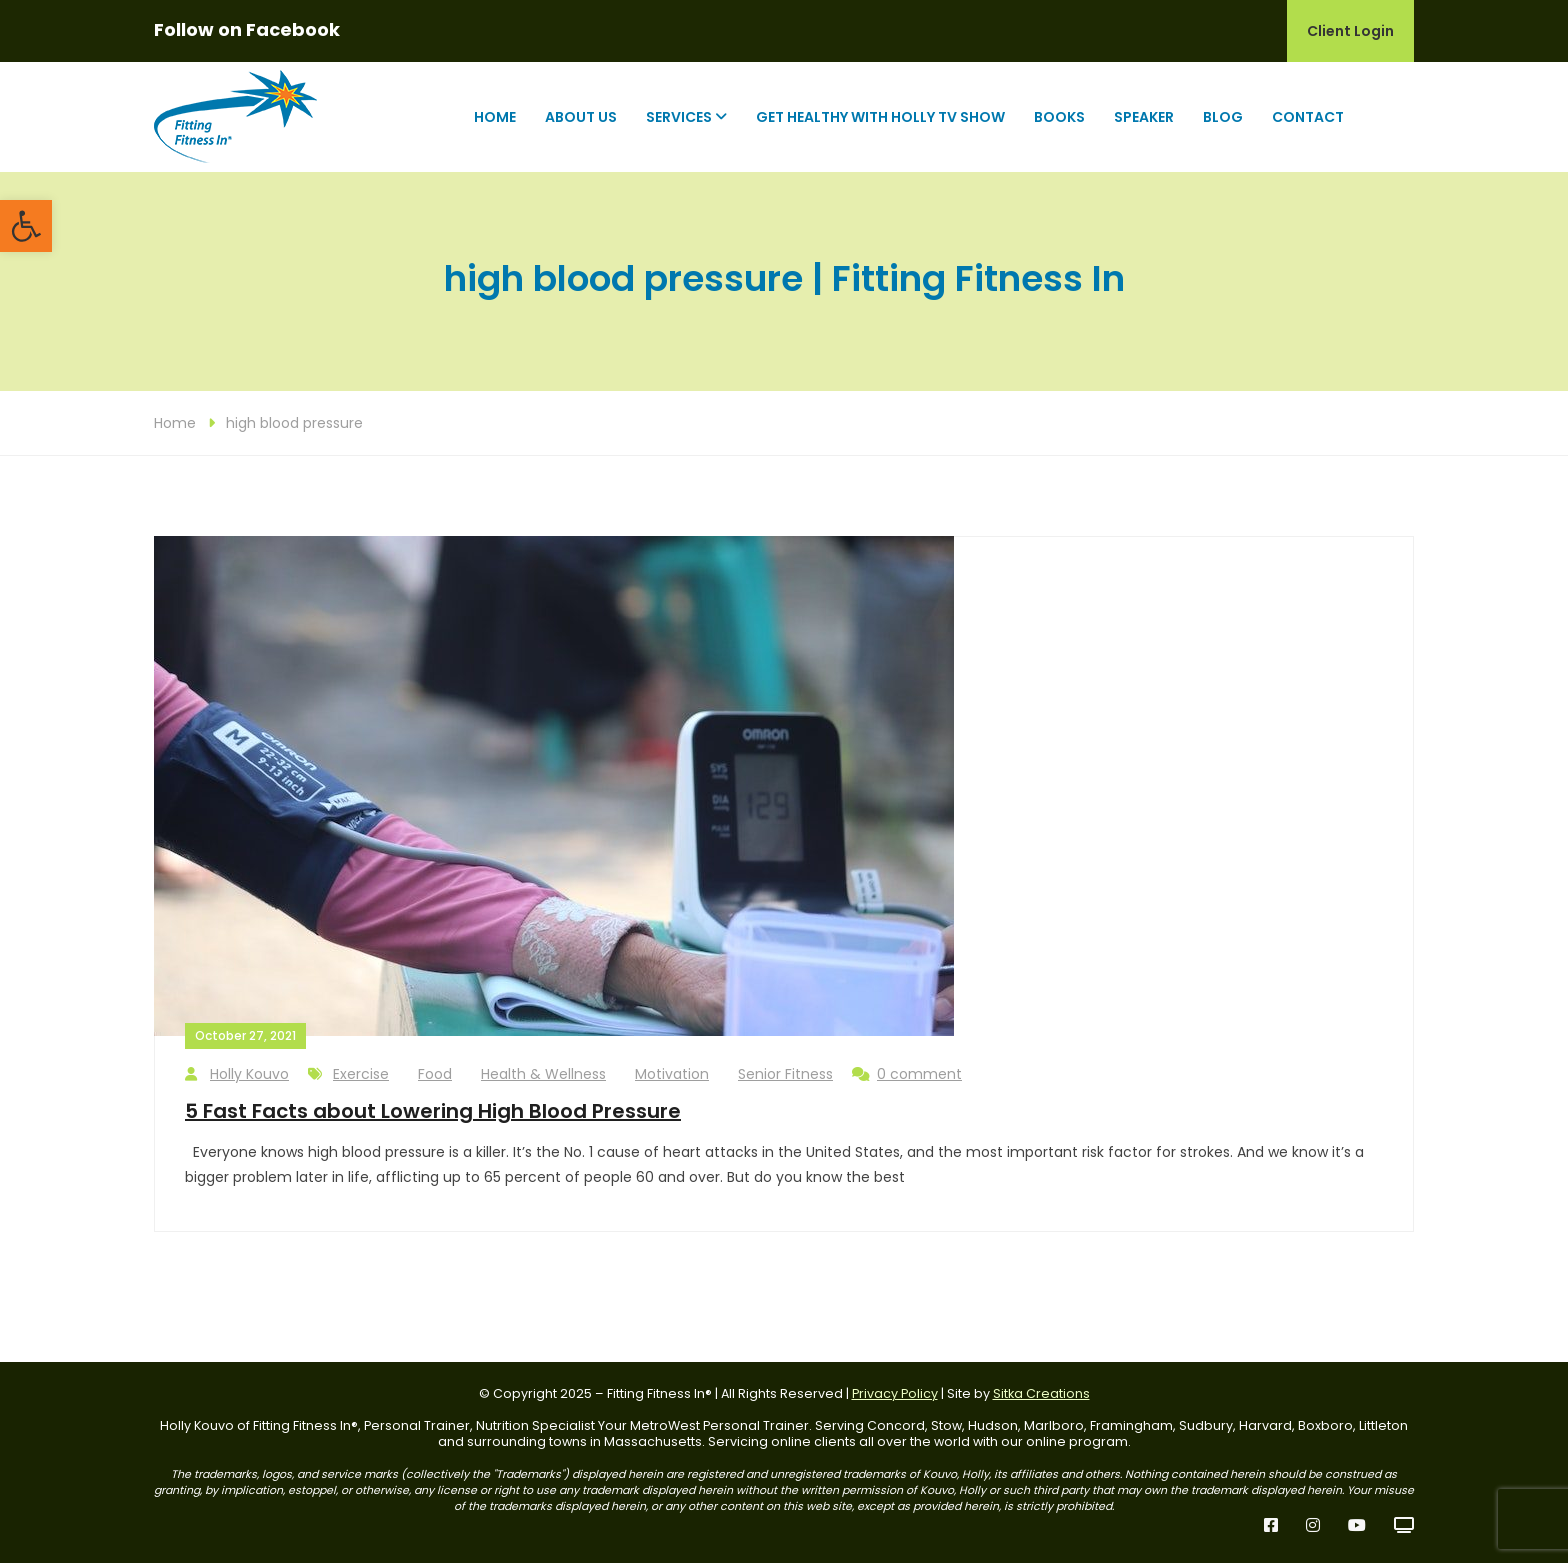 This screenshot has width=1568, height=1563. What do you see at coordinates (1144, 117) in the screenshot?
I see `Speaker` at bounding box center [1144, 117].